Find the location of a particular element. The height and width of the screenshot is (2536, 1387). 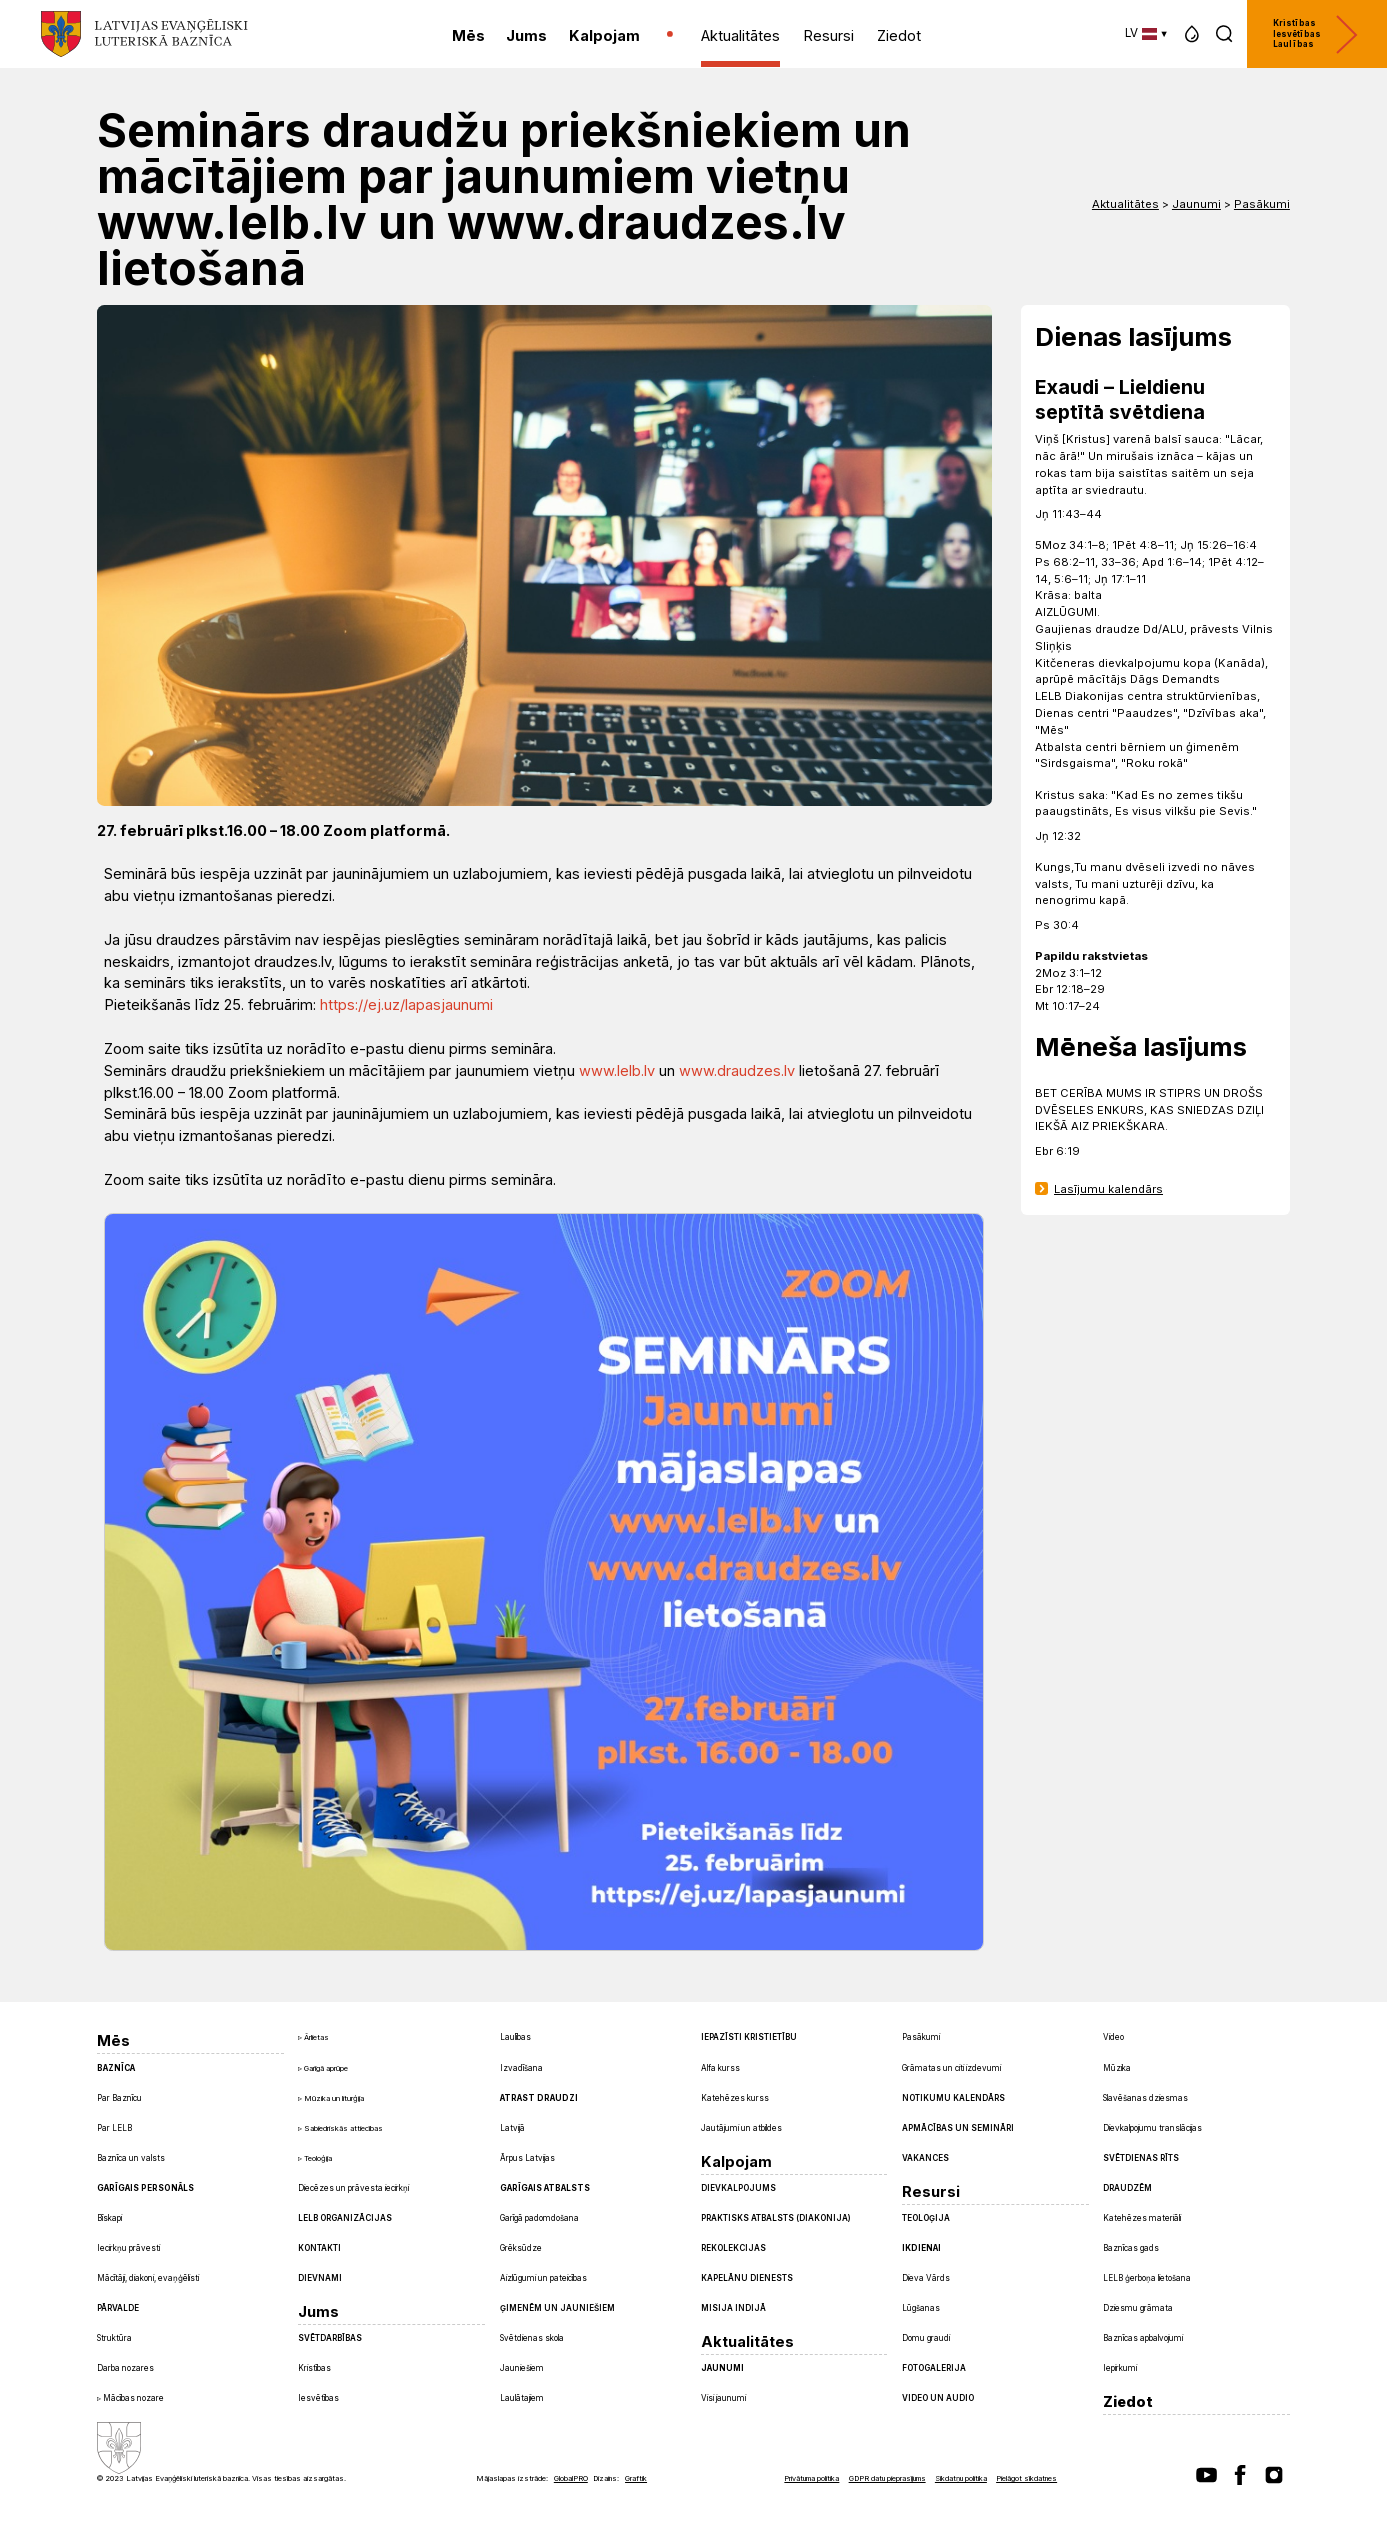

Darba nozares is located at coordinates (125, 2368).